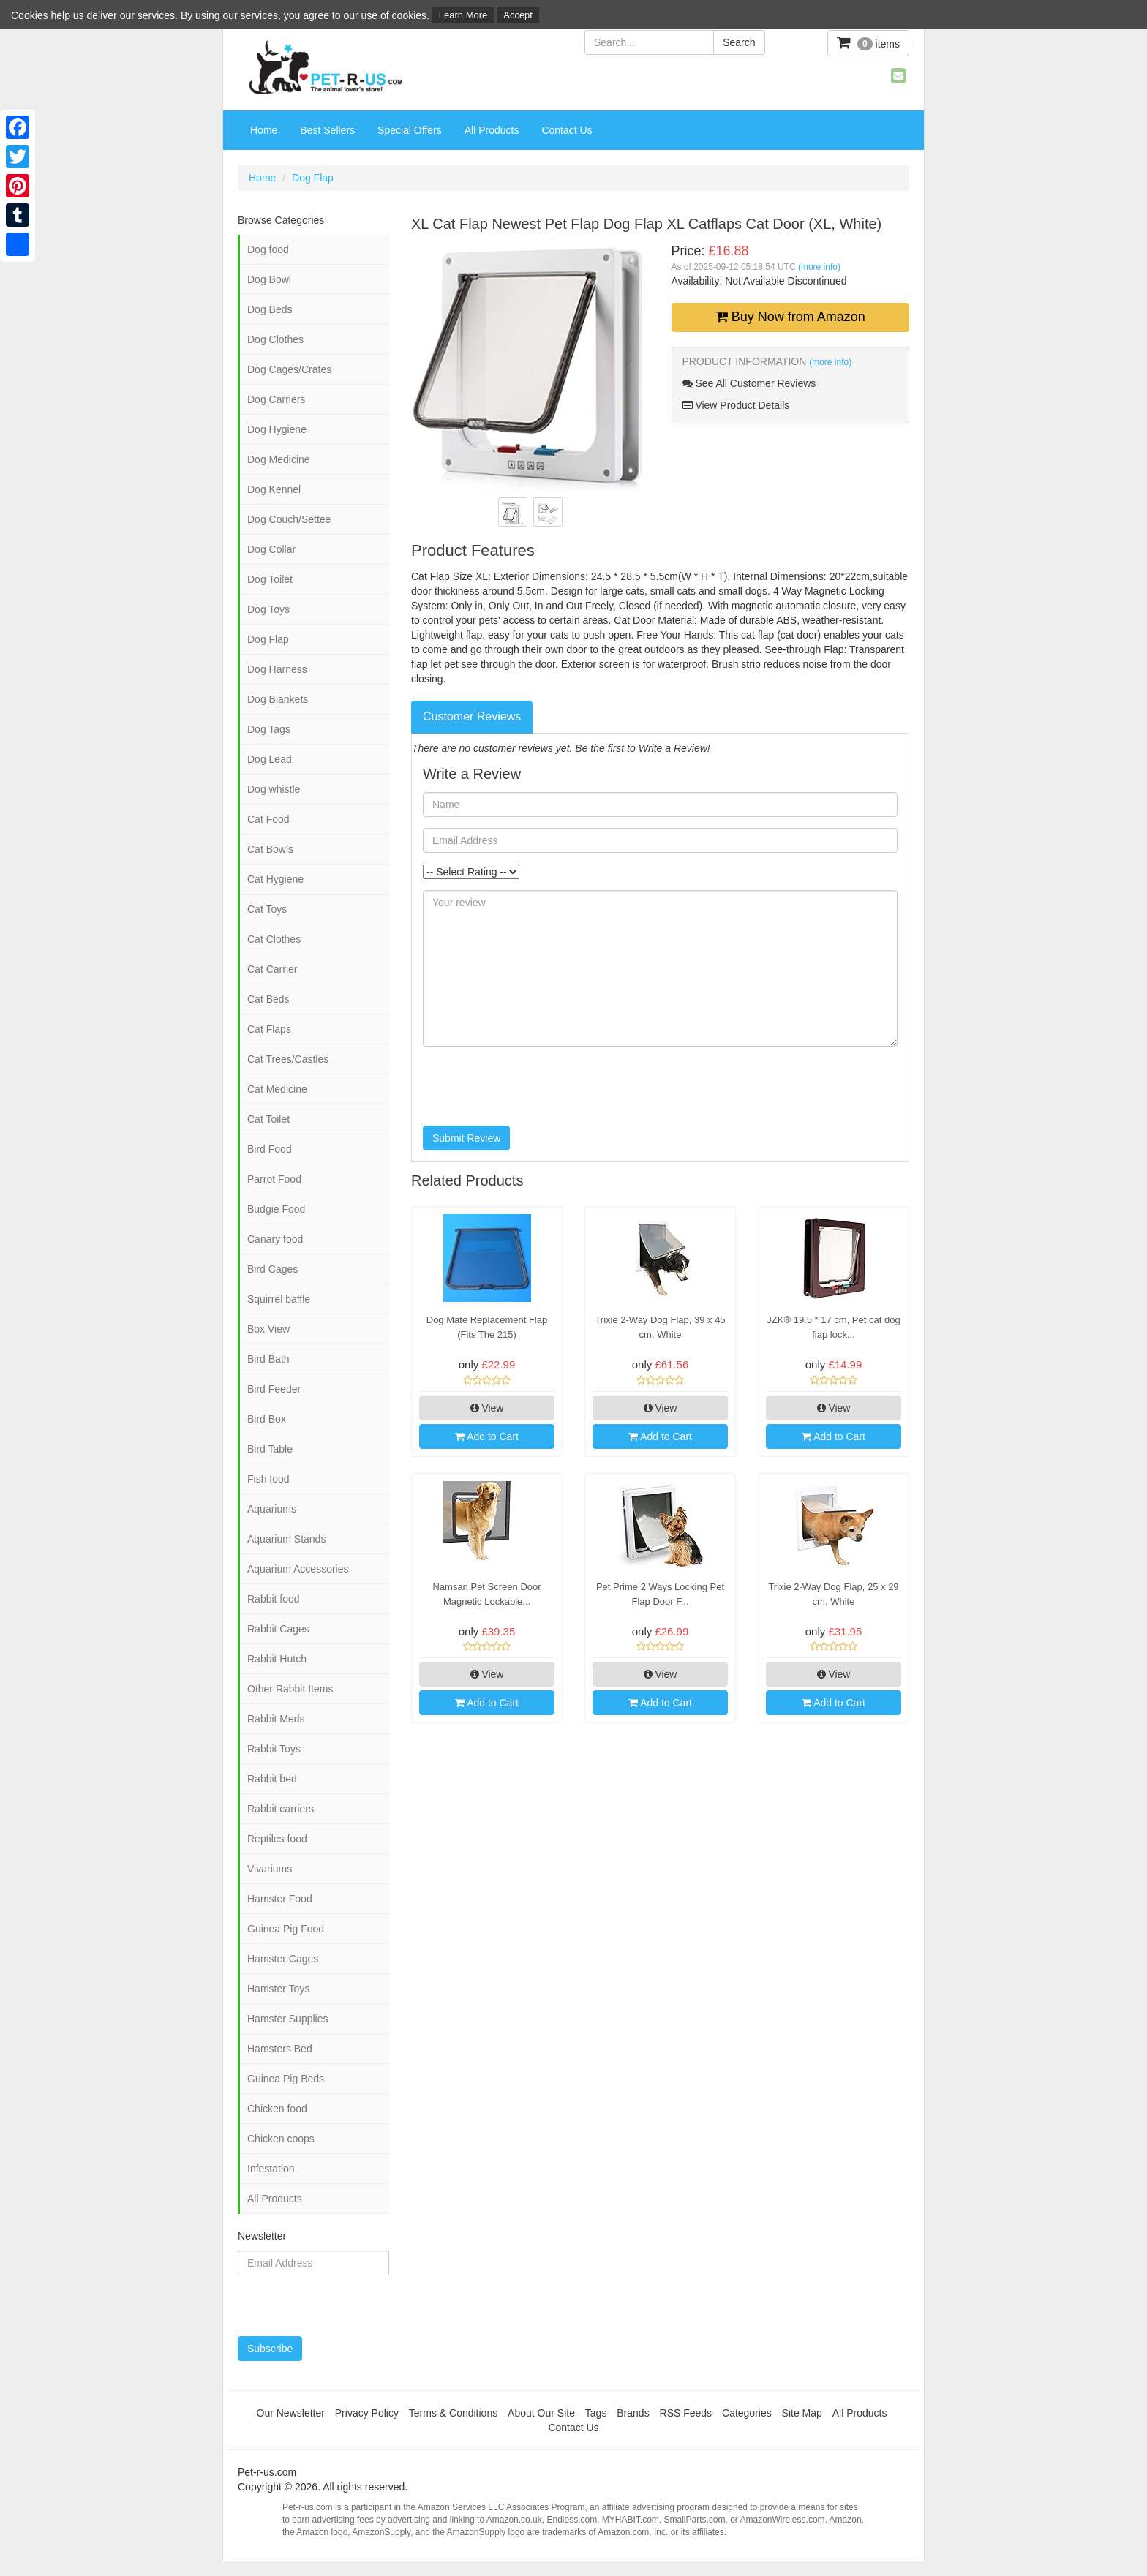 Image resolution: width=1147 pixels, height=2576 pixels. I want to click on Hamster Food, so click(279, 1899).